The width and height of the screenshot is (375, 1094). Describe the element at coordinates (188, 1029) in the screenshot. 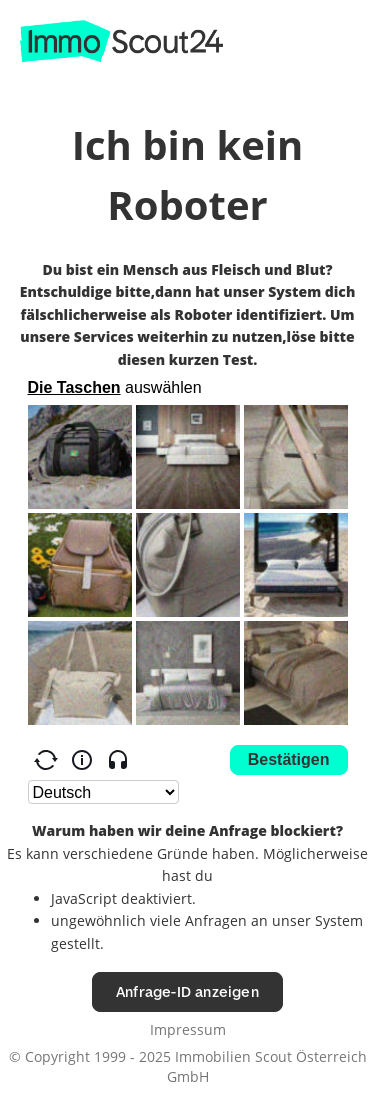

I see `Impressum` at that location.